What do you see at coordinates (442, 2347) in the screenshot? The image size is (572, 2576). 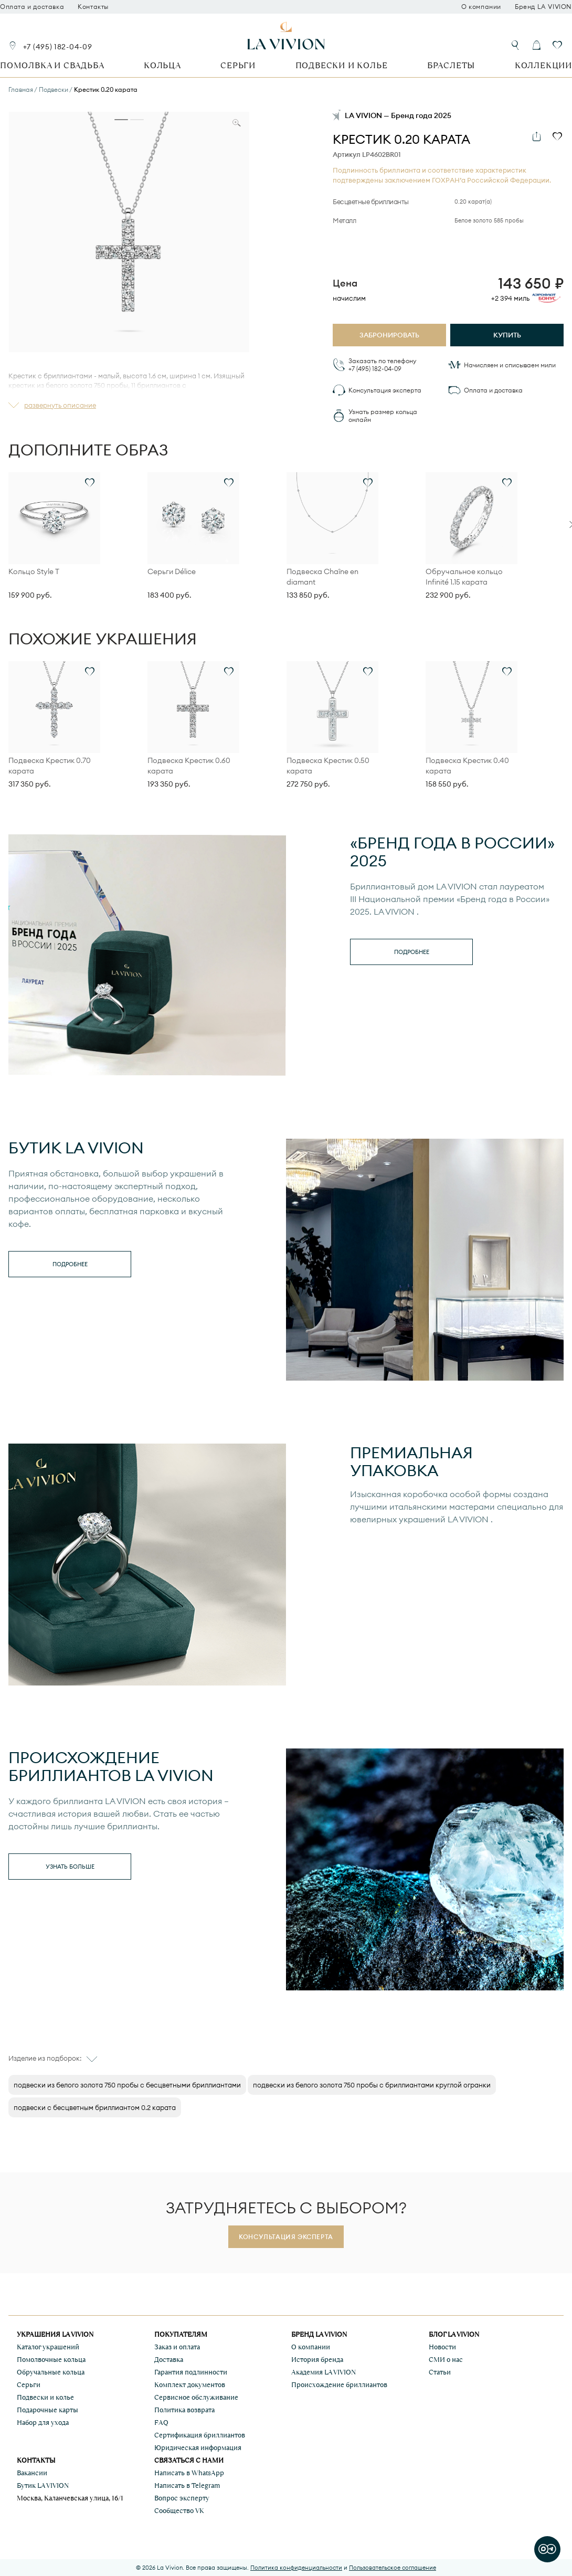 I see `Новости` at bounding box center [442, 2347].